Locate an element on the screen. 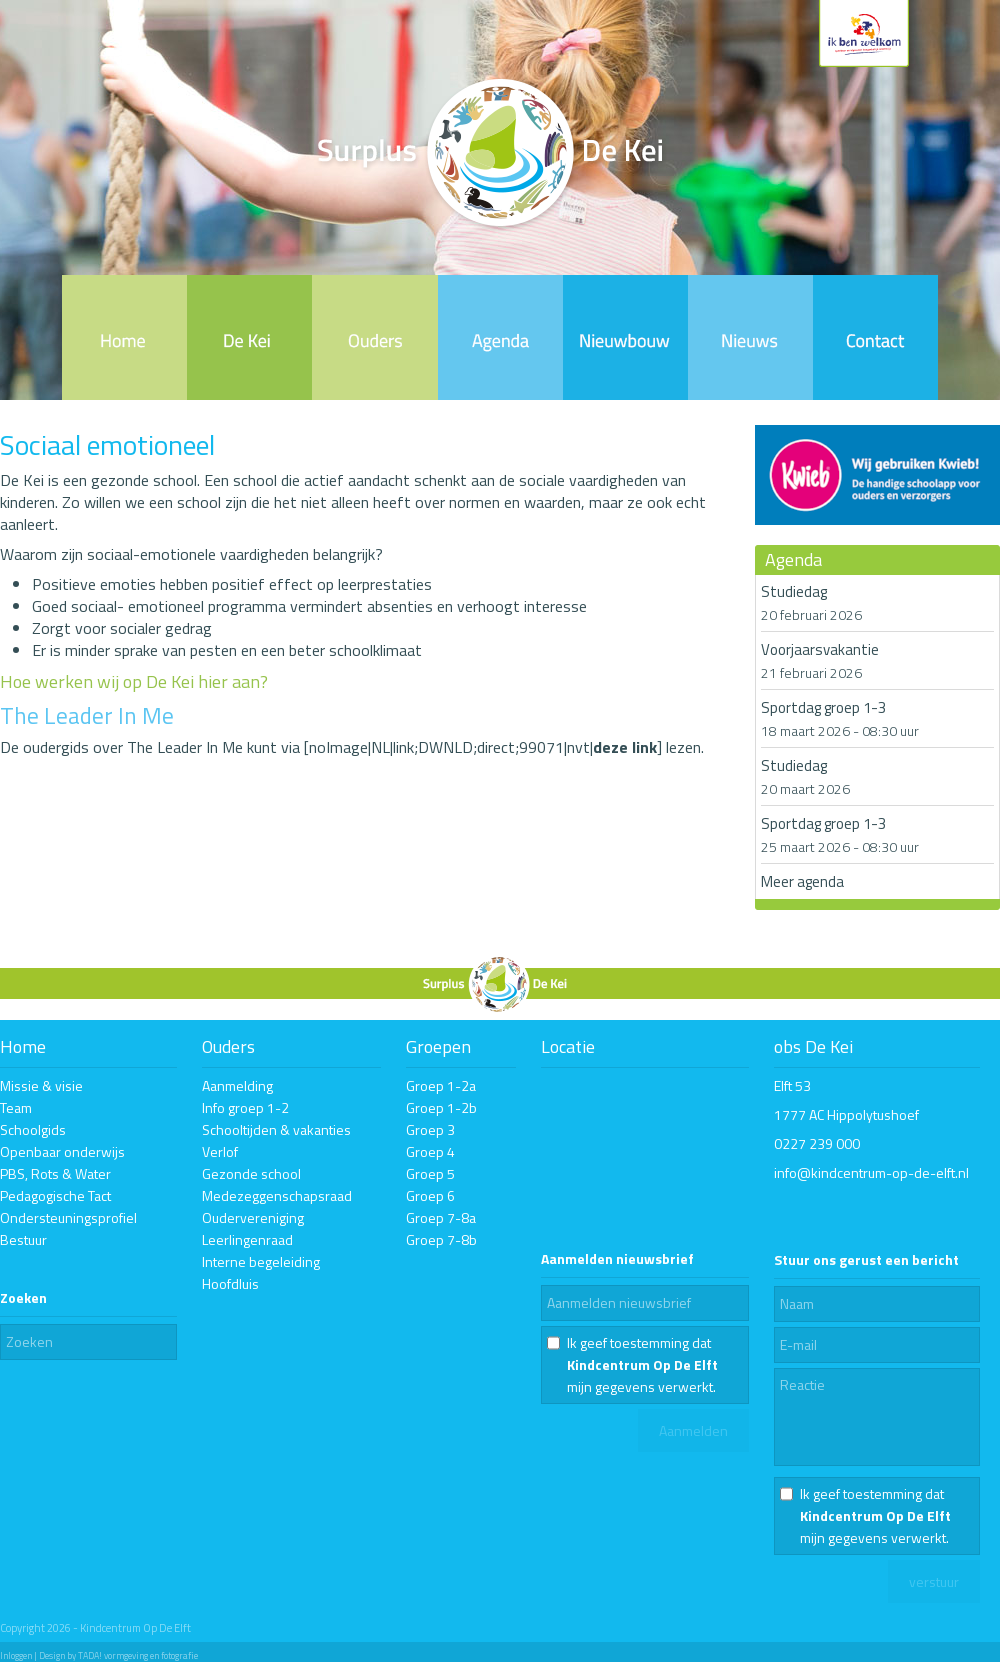 The image size is (1000, 1662). Ik geef toestemming dat mijn gegevens verwerkt. is located at coordinates (642, 1364).